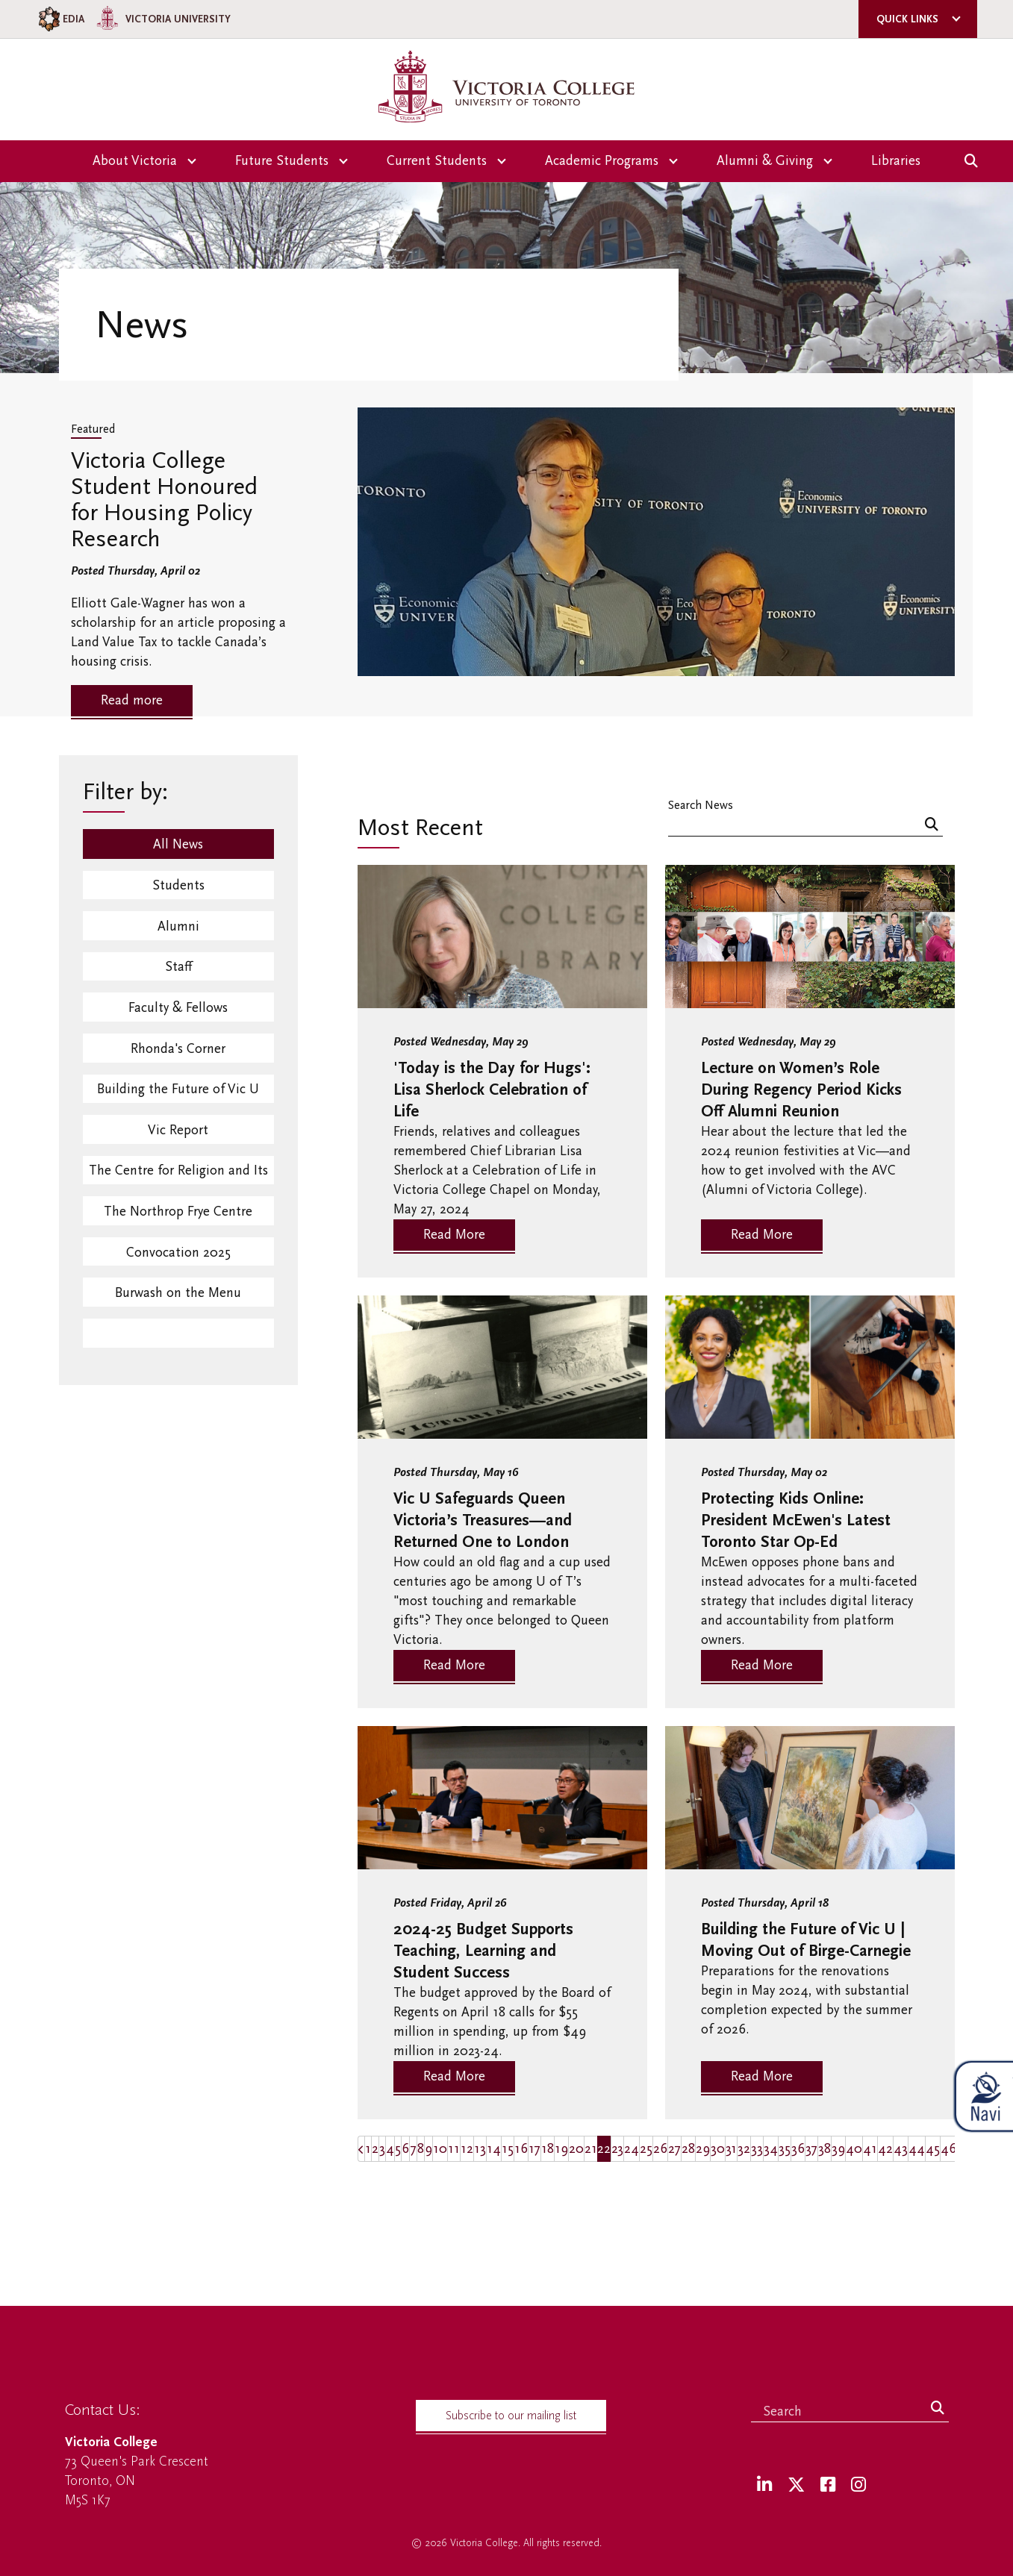 The height and width of the screenshot is (2576, 1013). What do you see at coordinates (948, 2149) in the screenshot?
I see `46` at bounding box center [948, 2149].